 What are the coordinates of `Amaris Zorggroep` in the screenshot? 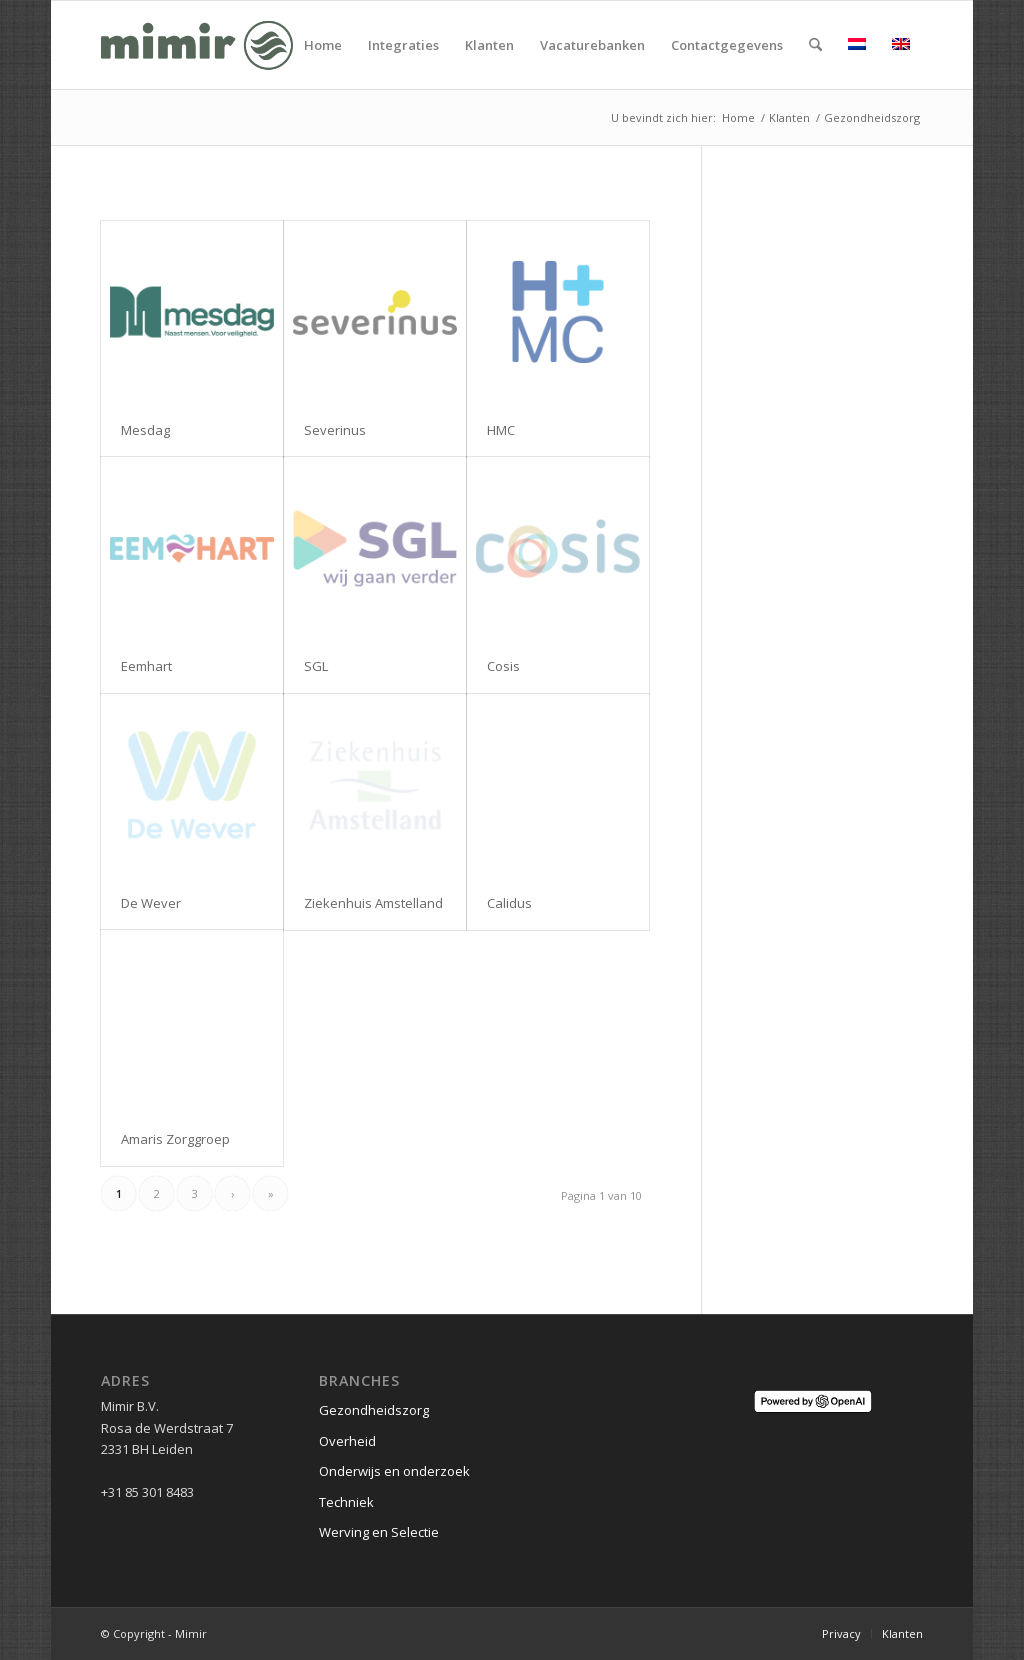 It's located at (175, 1139).